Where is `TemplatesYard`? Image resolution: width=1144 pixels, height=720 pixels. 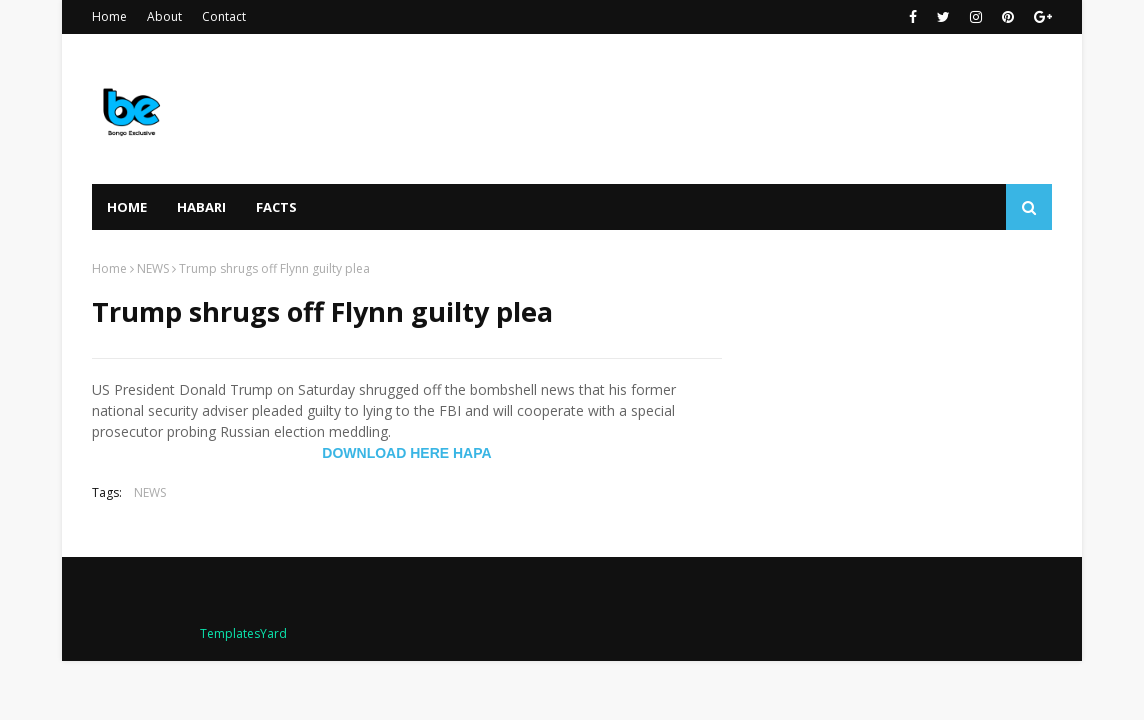
TemplatesYard is located at coordinates (243, 633).